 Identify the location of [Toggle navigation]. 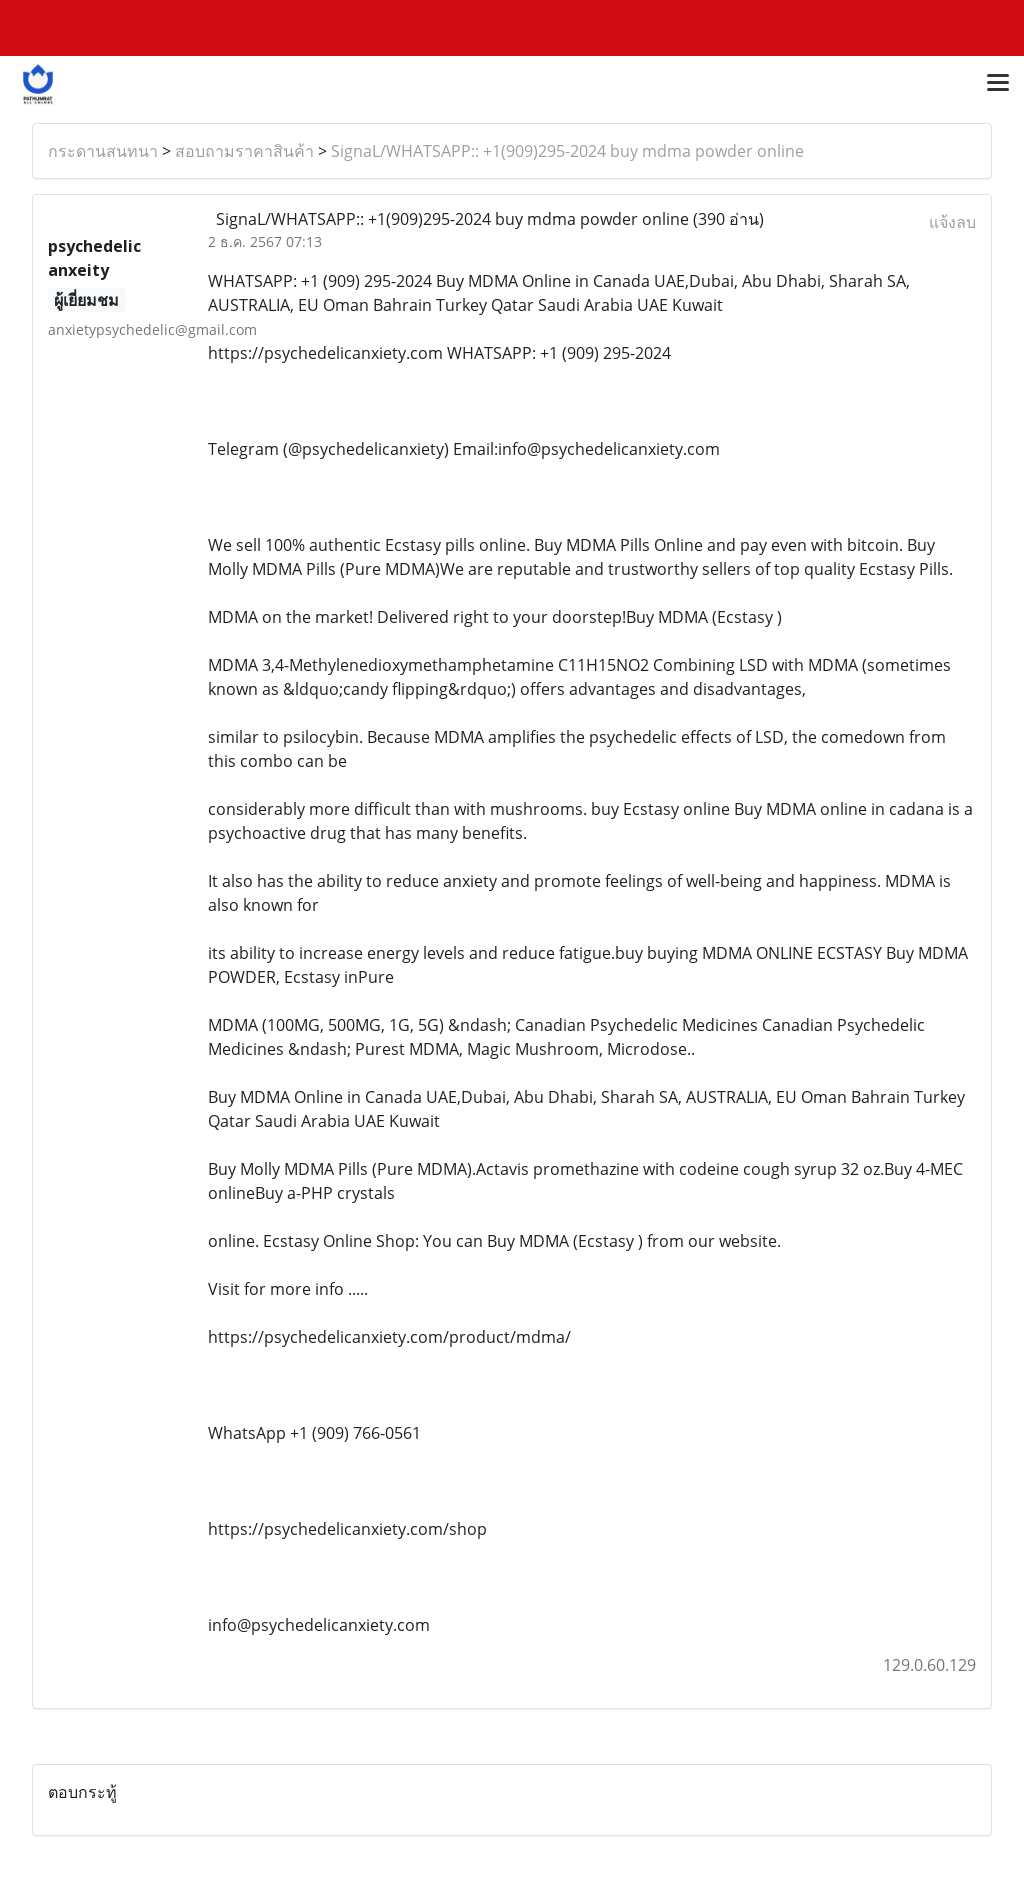
(998, 84).